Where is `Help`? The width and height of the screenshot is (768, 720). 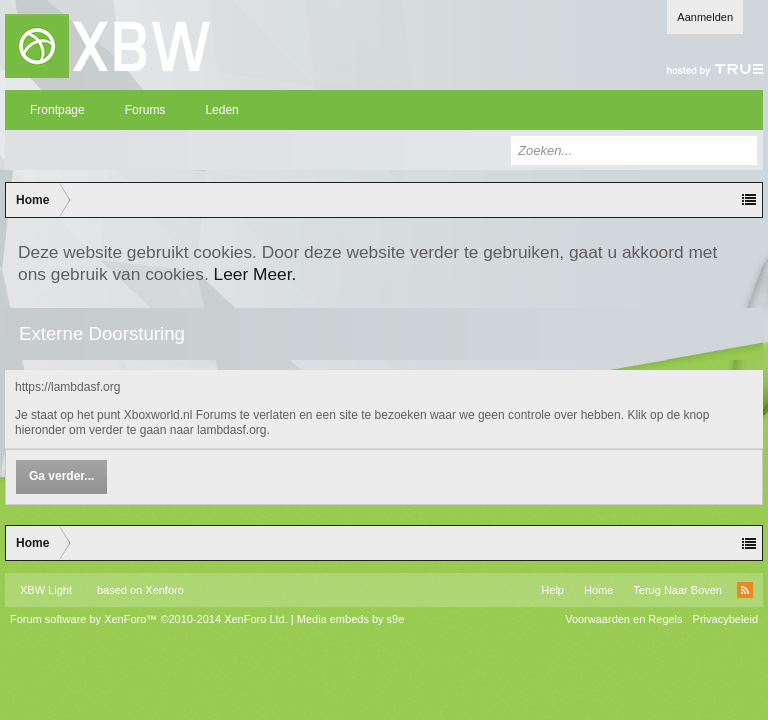
Help is located at coordinates (552, 590).